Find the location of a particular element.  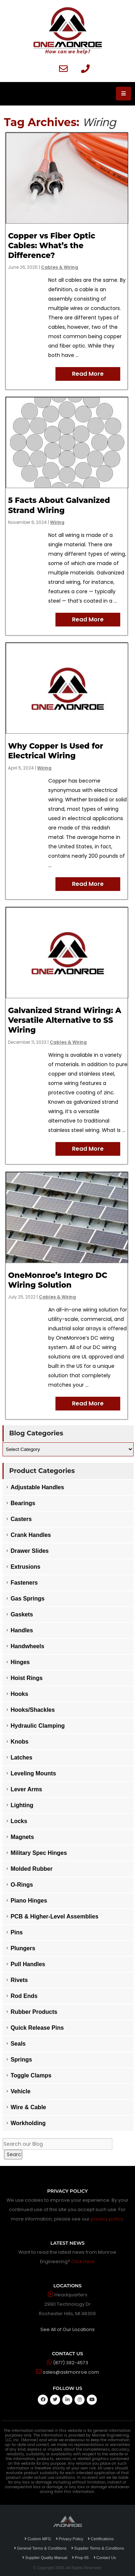

Workholding is located at coordinates (27, 2123).